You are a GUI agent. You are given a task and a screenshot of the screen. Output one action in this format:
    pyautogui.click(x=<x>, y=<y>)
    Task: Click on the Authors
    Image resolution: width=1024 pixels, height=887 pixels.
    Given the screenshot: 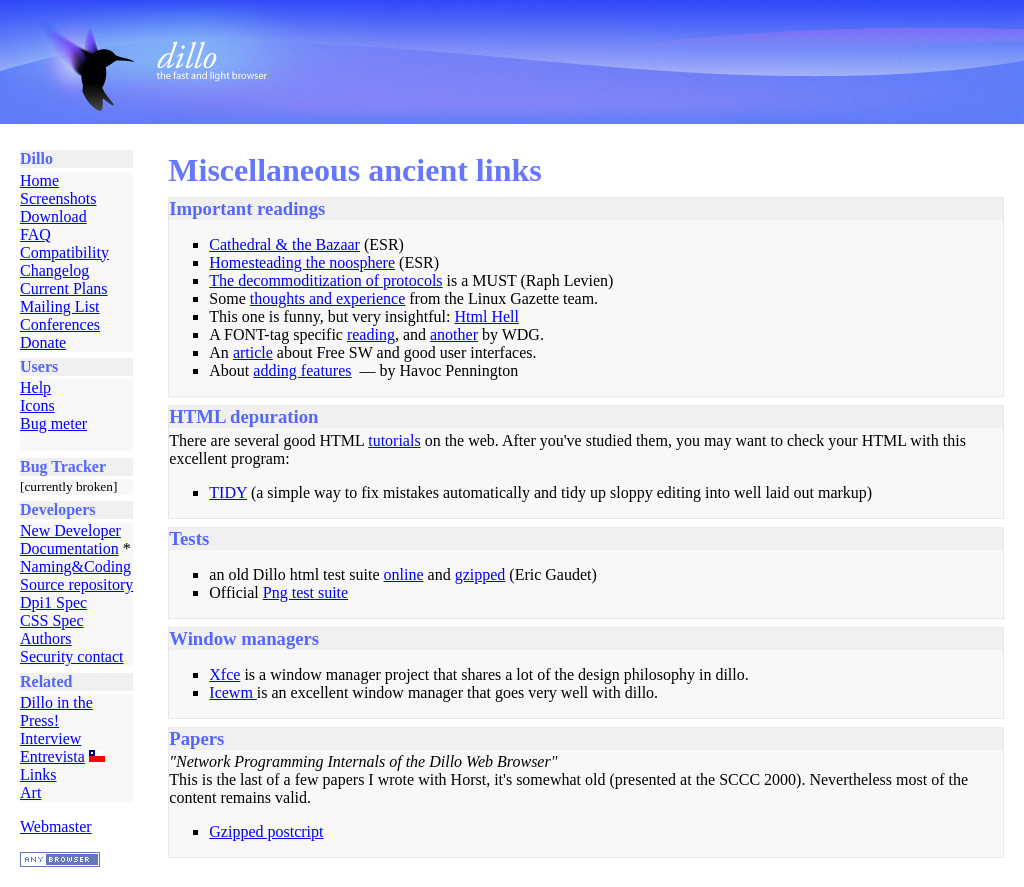 What is the action you would take?
    pyautogui.click(x=46, y=638)
    